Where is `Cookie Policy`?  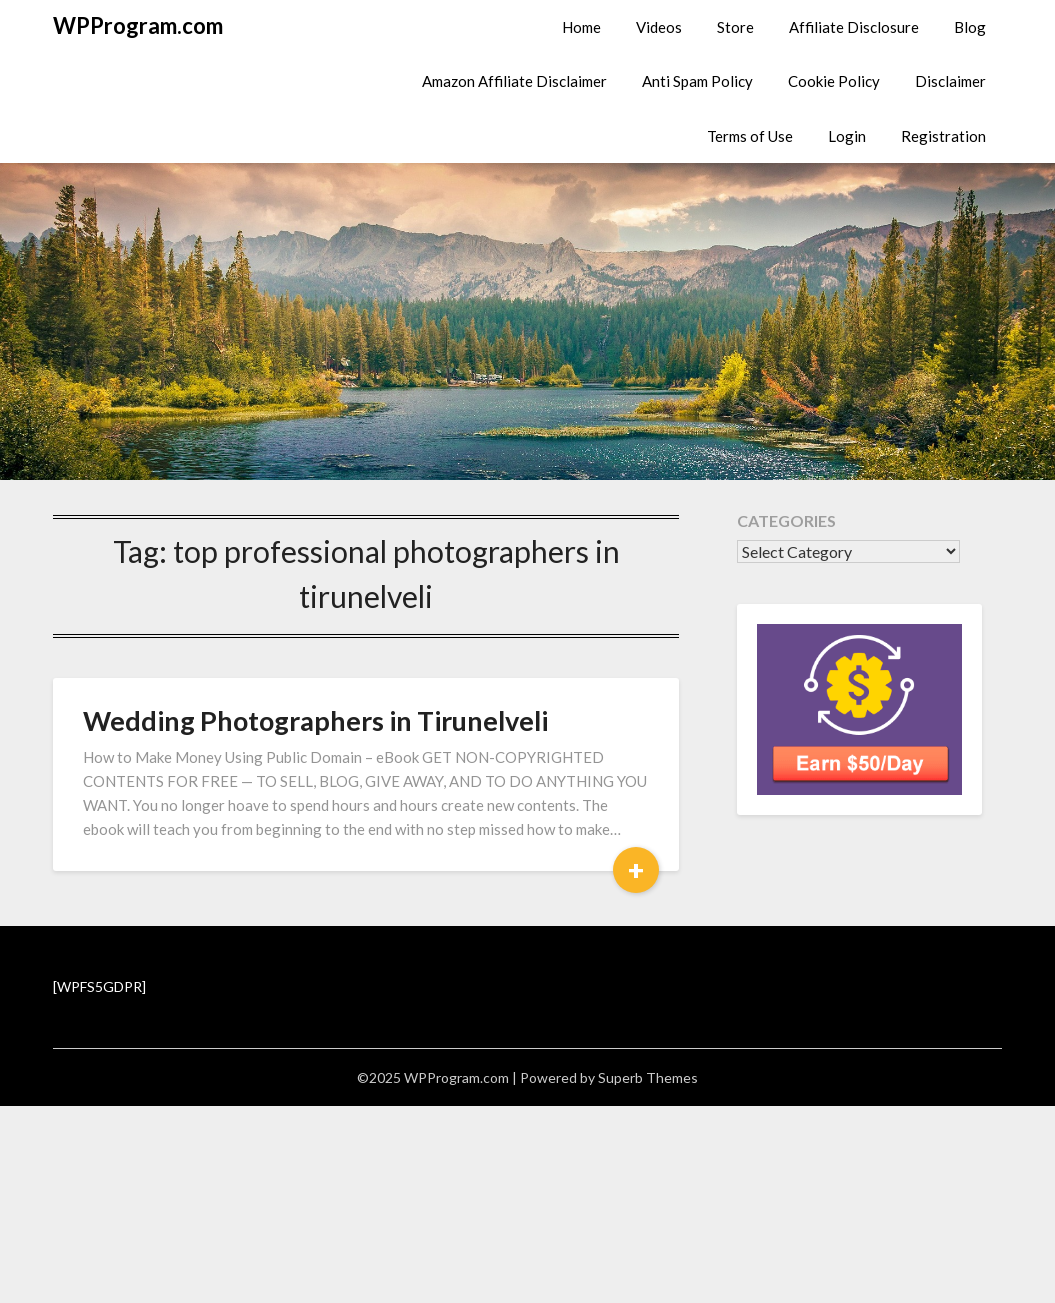
Cookie Policy is located at coordinates (834, 81).